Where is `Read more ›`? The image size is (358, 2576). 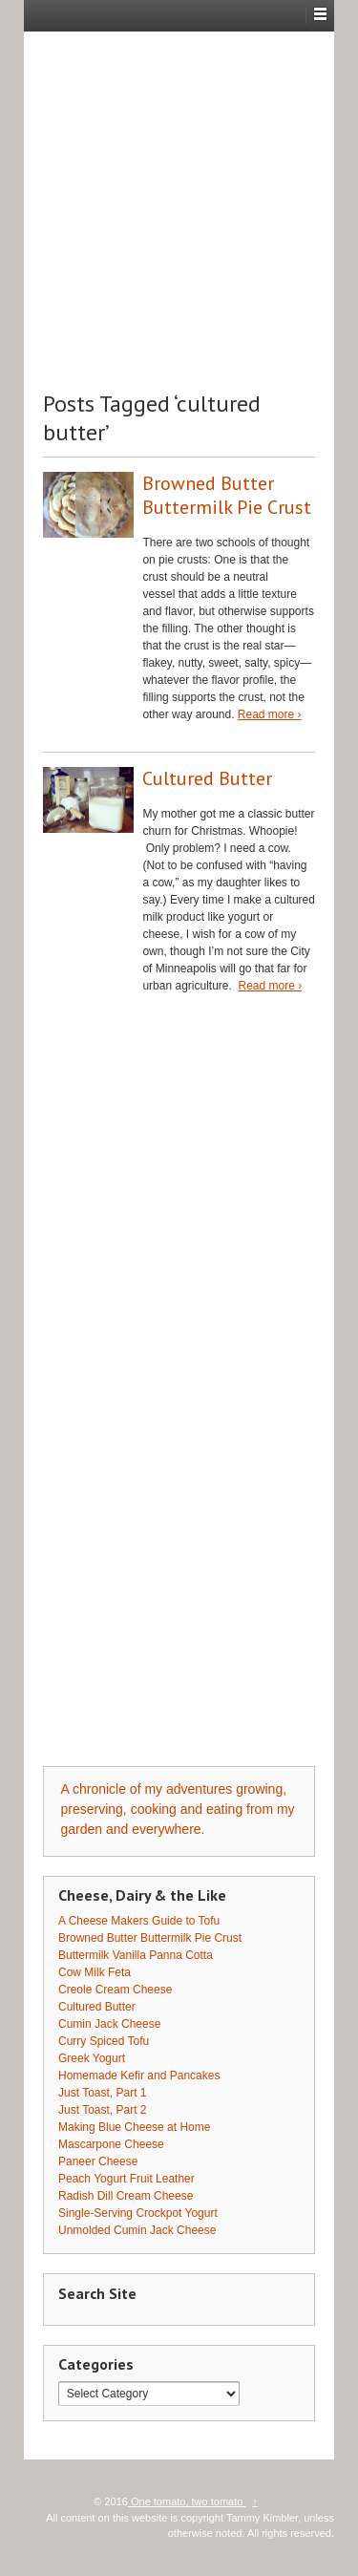
Read more › is located at coordinates (270, 714).